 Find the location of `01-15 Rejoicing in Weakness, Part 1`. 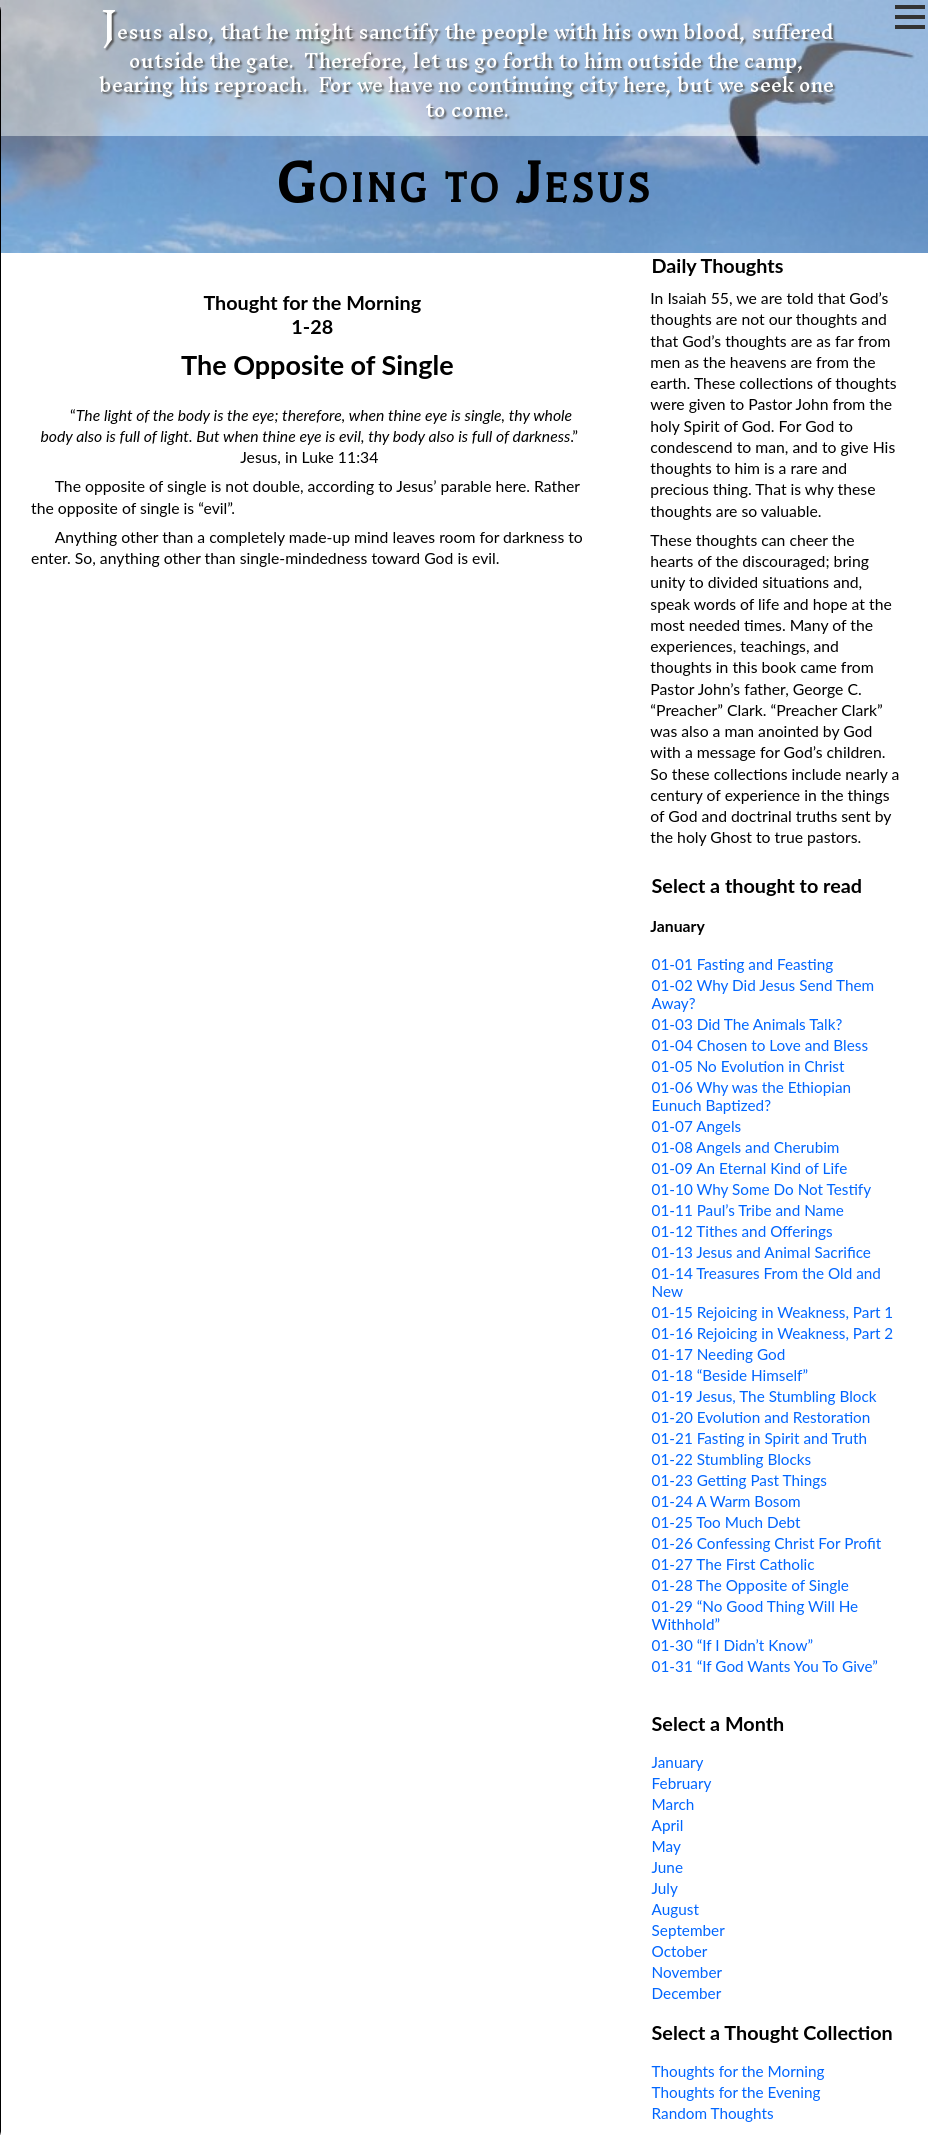

01-15 Rejoicing in Weakness, Part 1 is located at coordinates (773, 1312).